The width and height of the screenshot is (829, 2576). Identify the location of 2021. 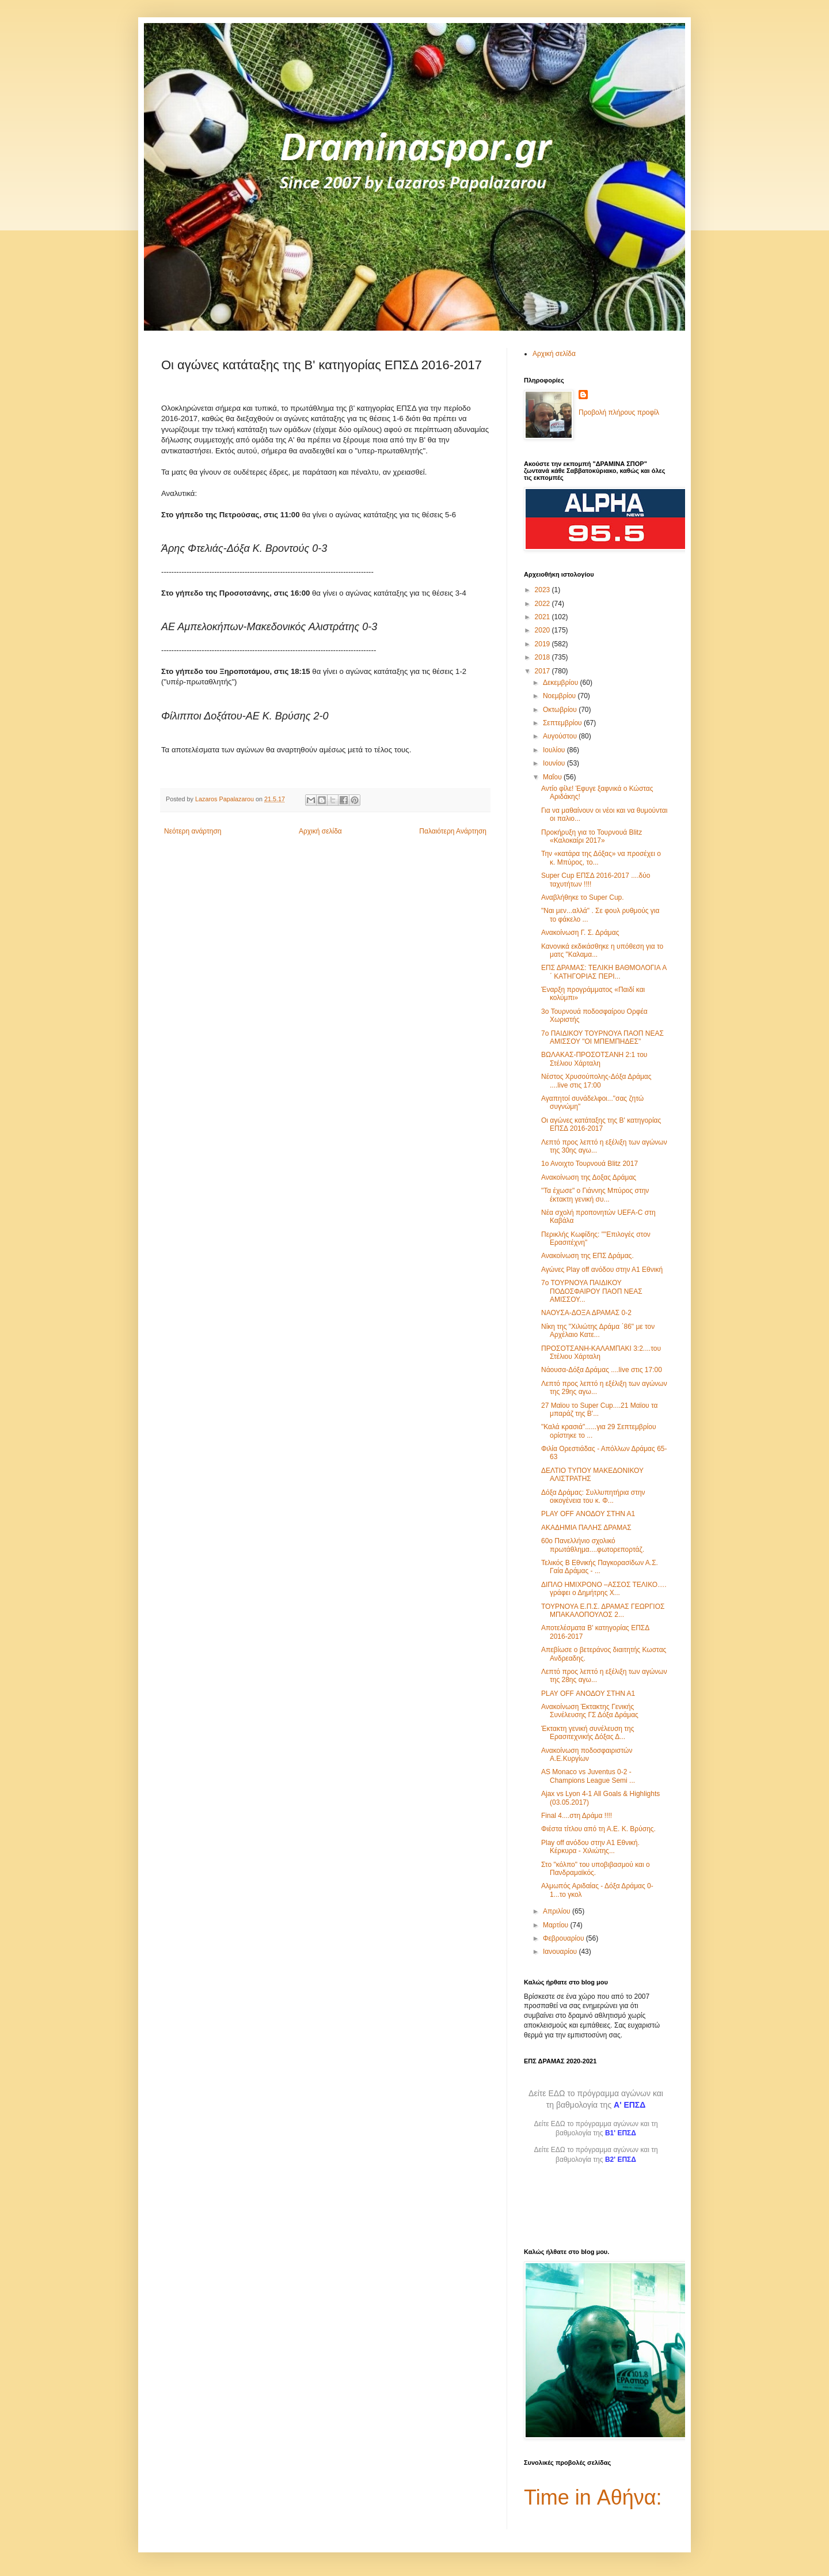
(543, 617).